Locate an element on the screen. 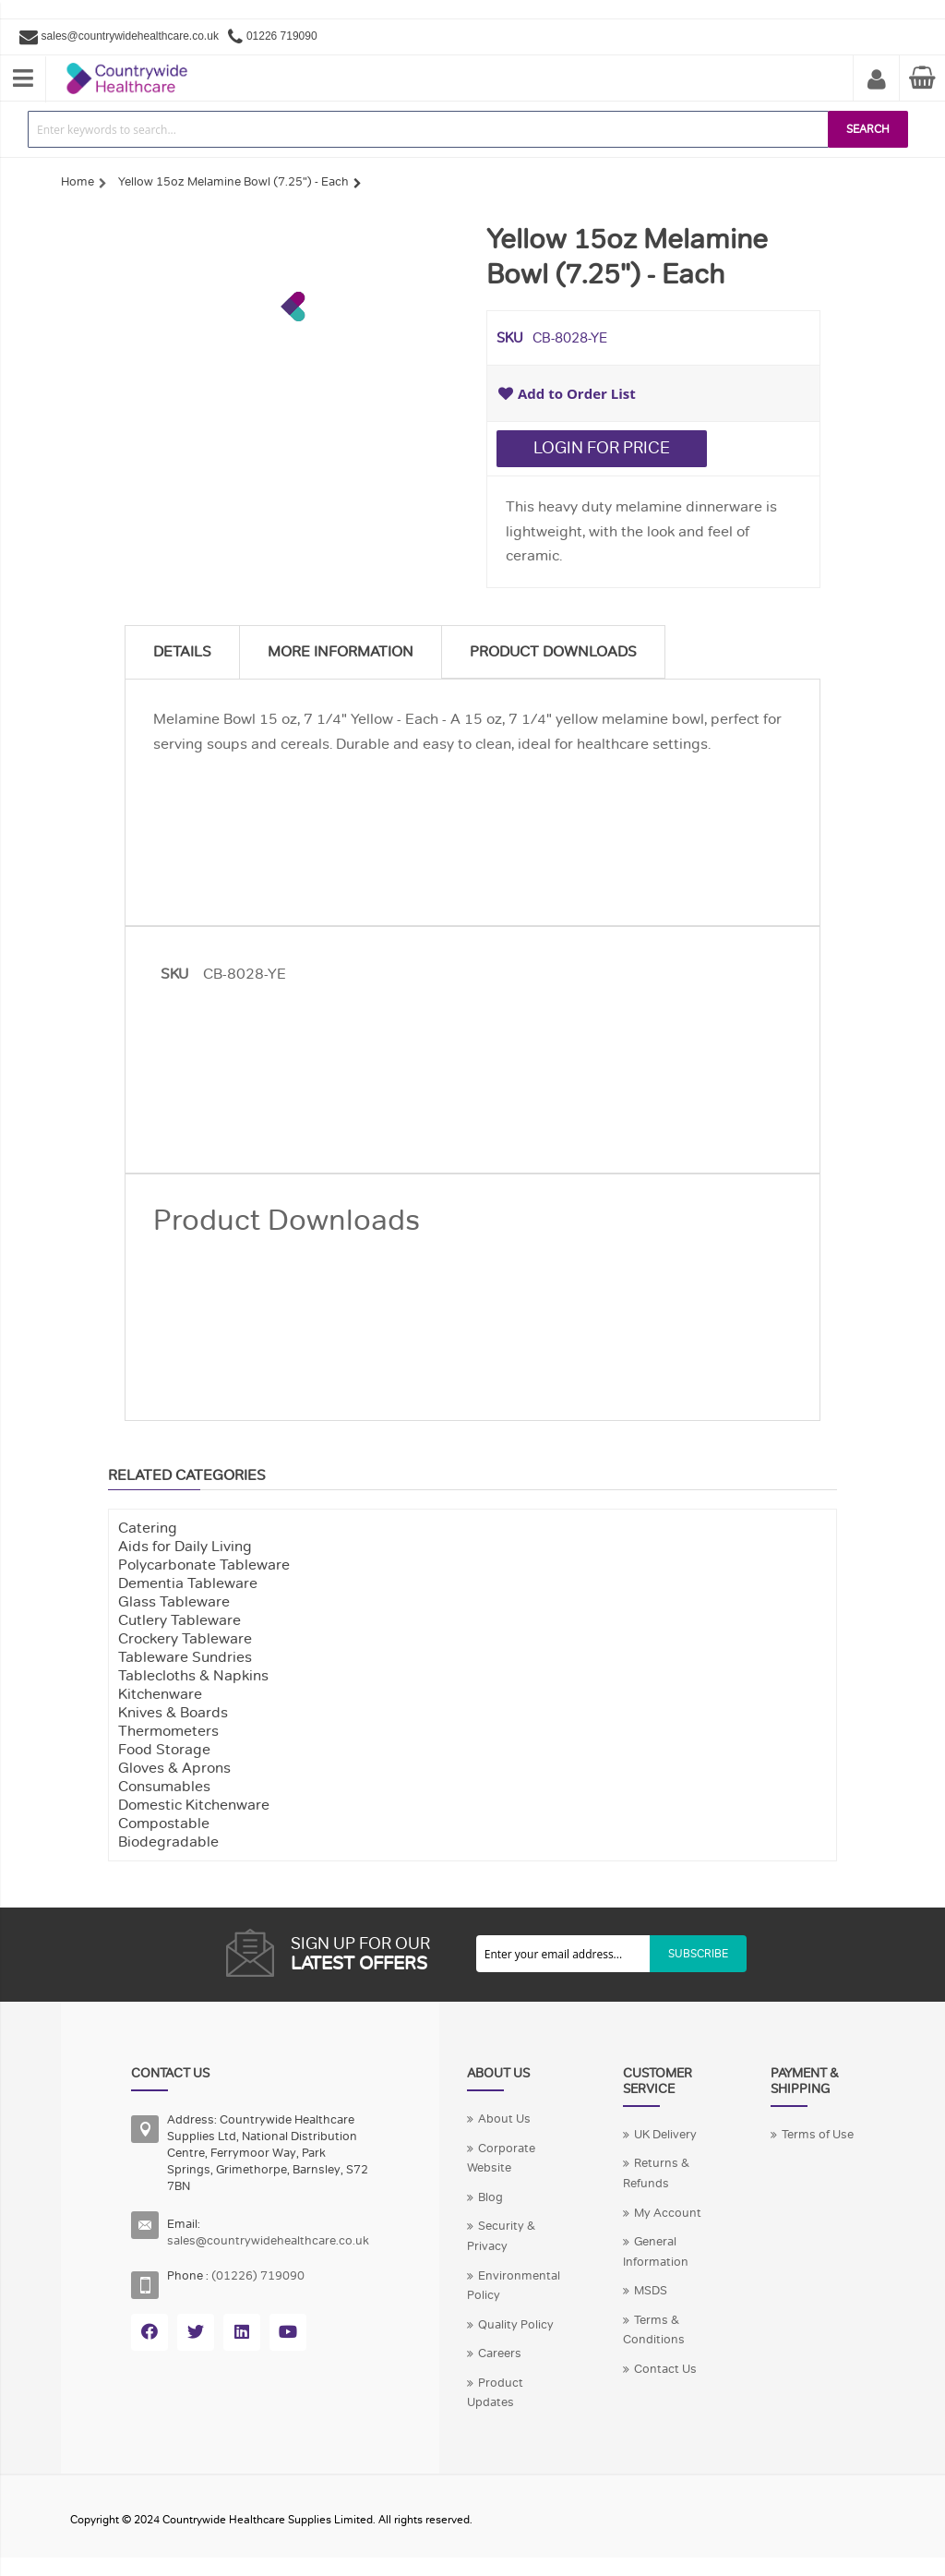  [combobox] is located at coordinates (428, 129).